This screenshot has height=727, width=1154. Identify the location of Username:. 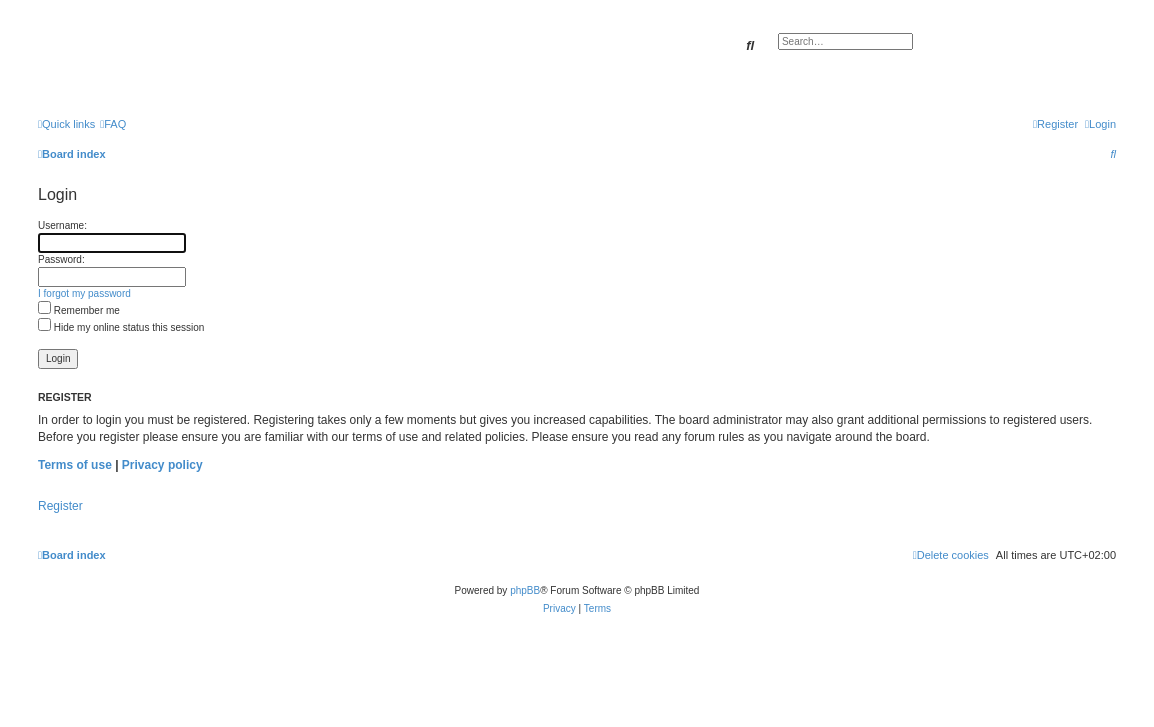
(62, 225).